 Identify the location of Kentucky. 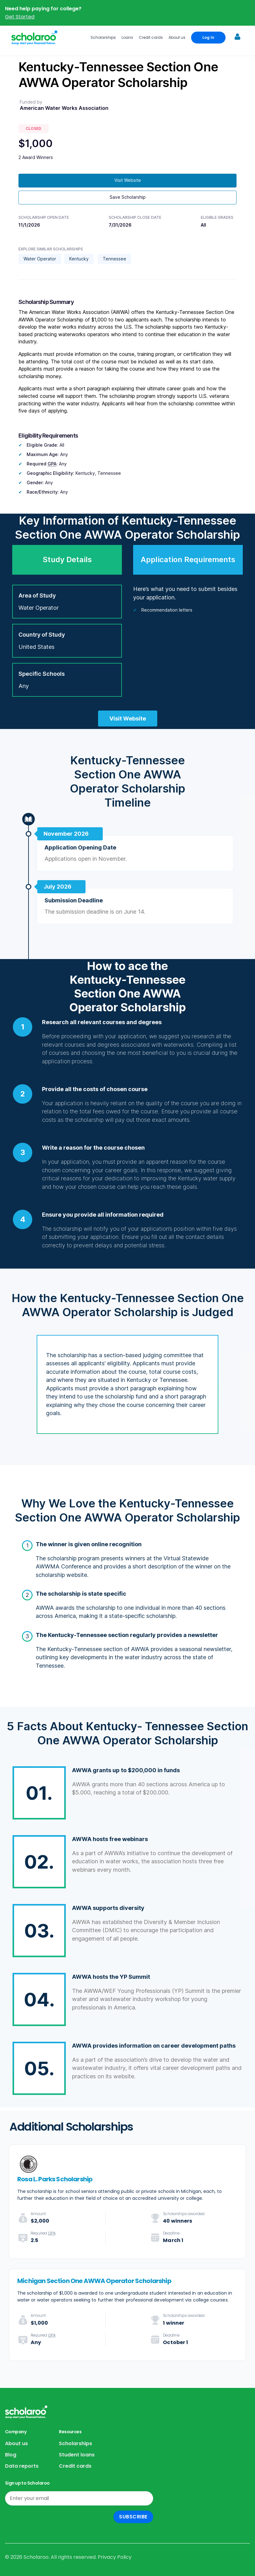
(79, 258).